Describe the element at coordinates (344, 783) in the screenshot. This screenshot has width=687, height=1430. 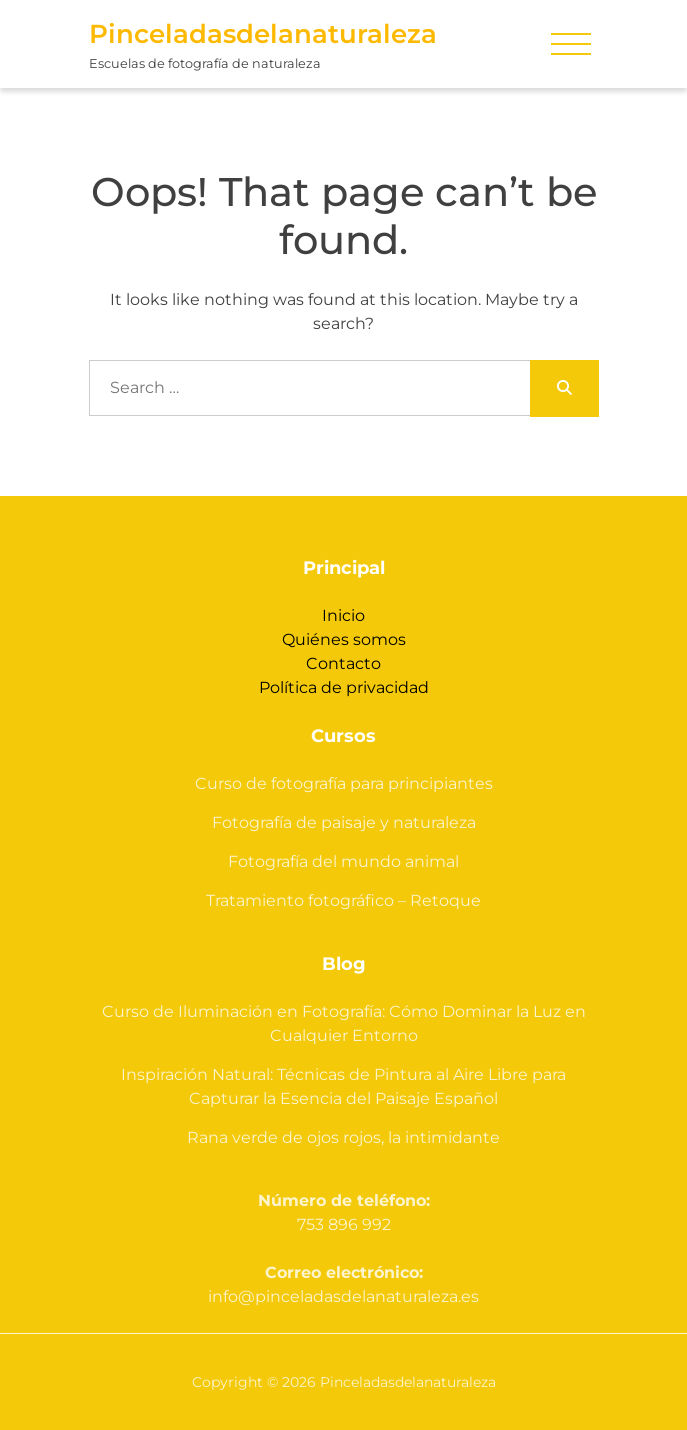
I see `Curso de fotografía para principiantes` at that location.